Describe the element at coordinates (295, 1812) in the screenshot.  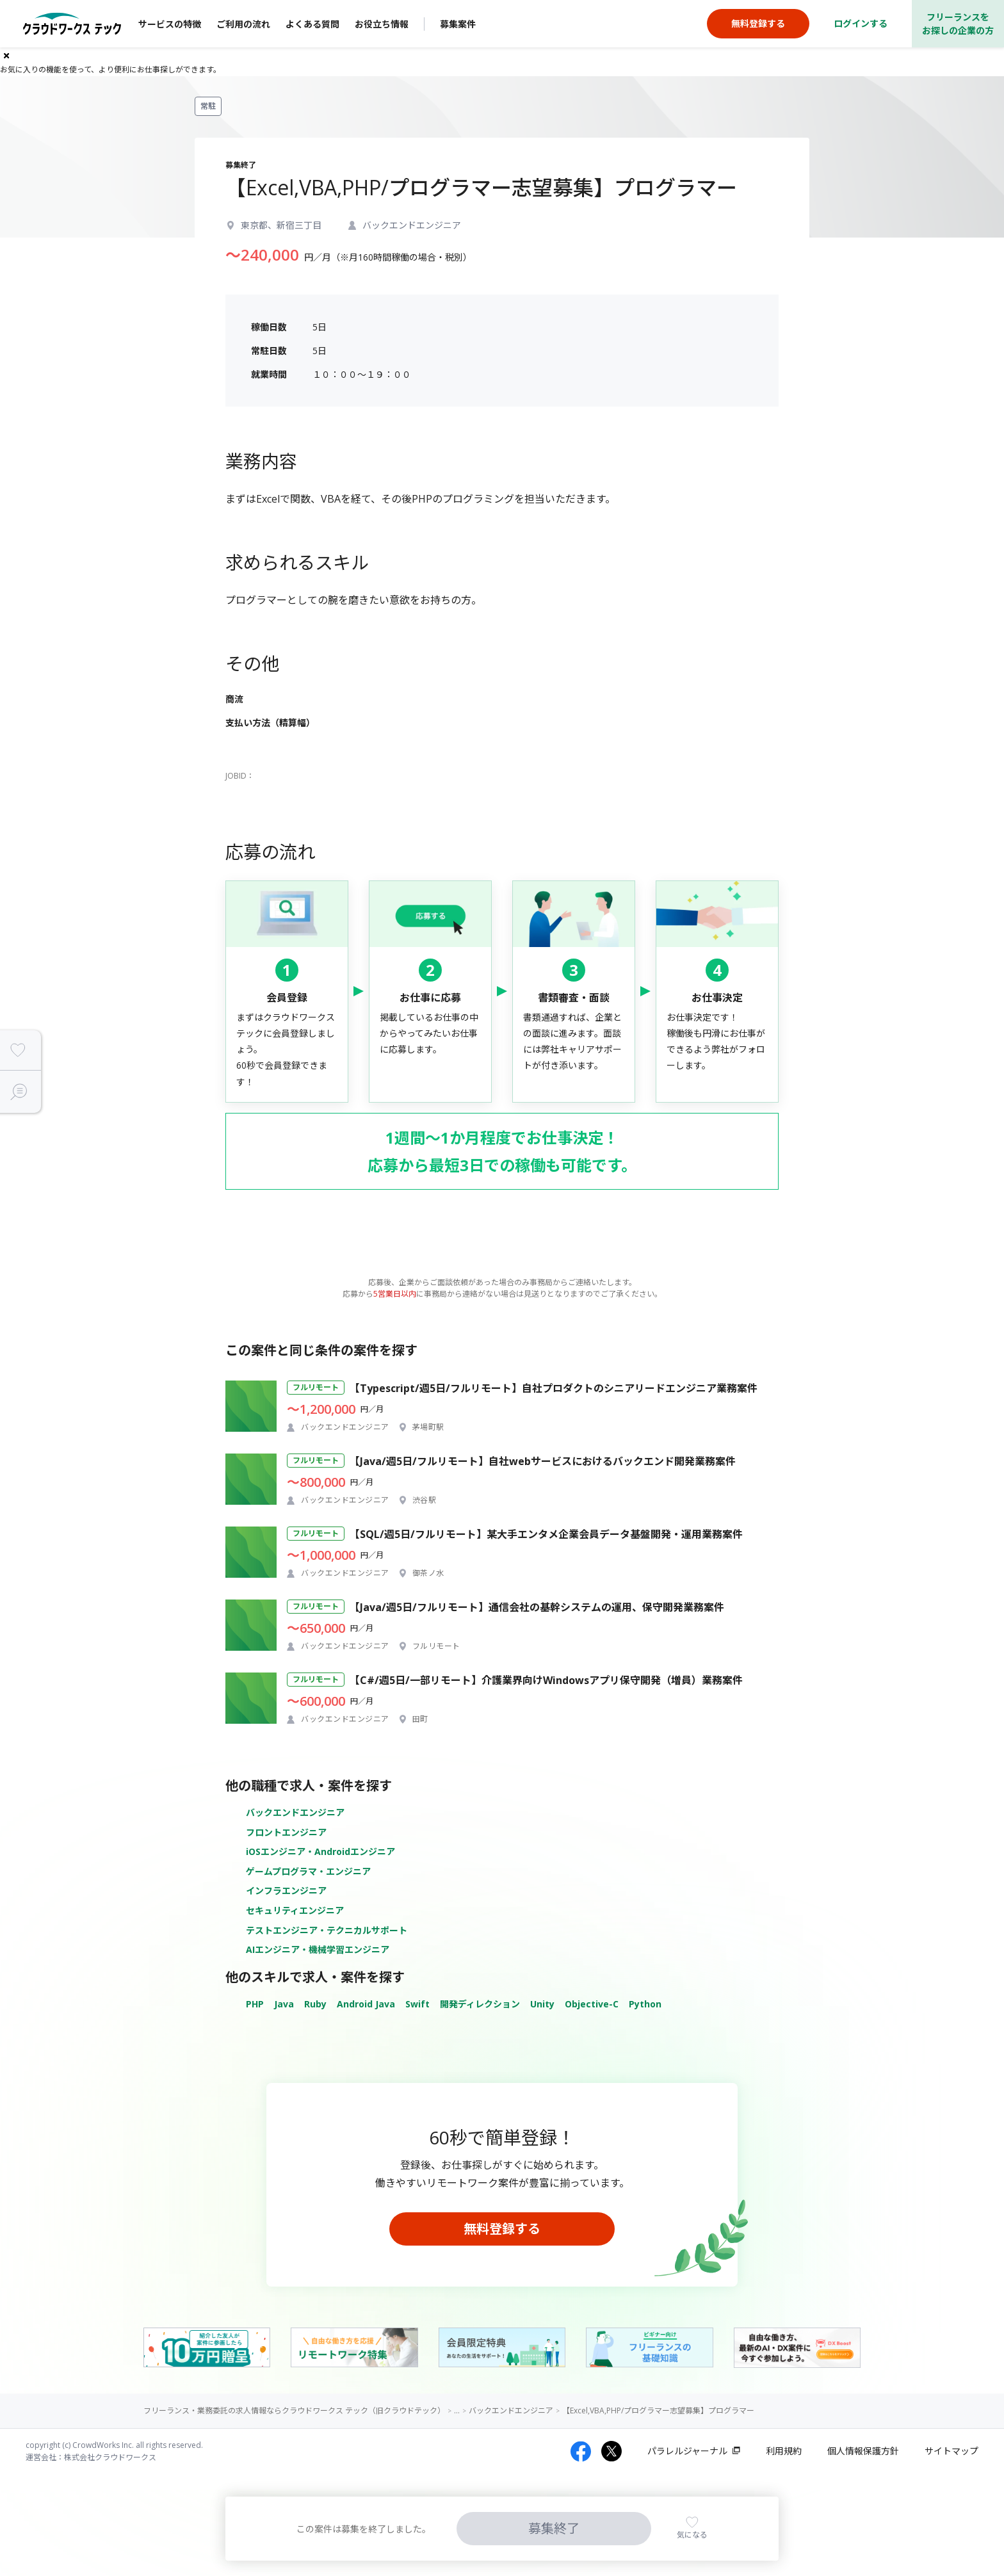
I see `バックエンドエンジニア` at that location.